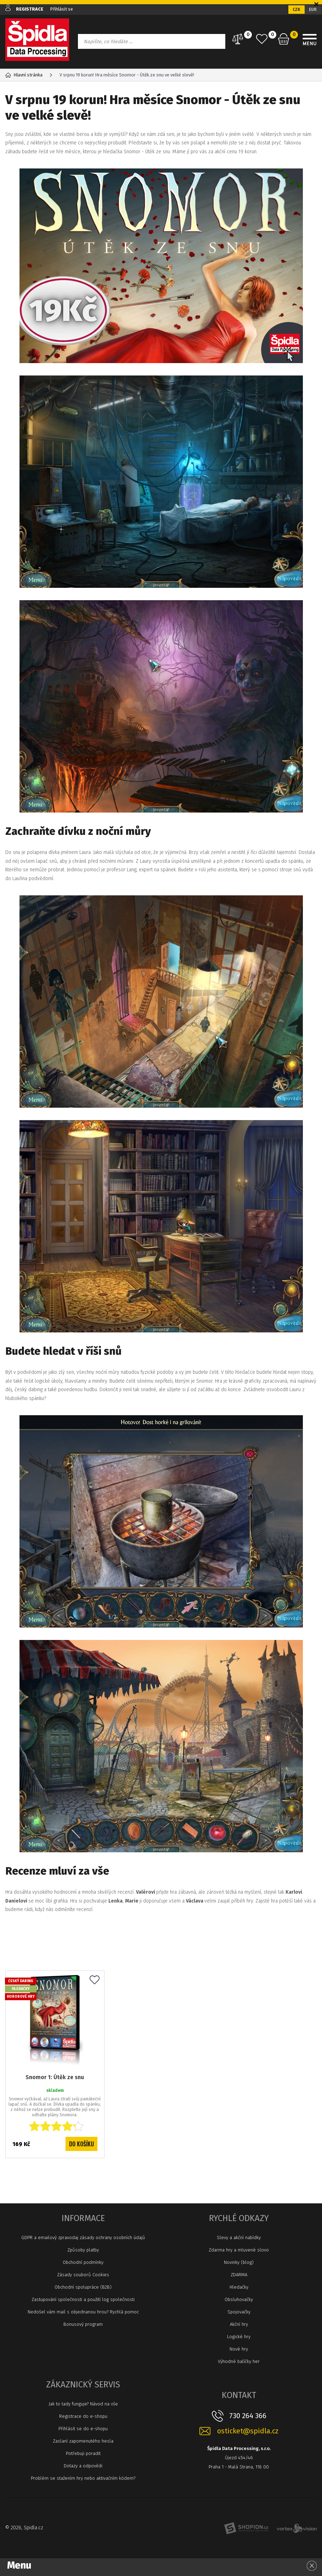  I want to click on Problém se stažením hry nebo aktivačním kódem?, so click(83, 2478).